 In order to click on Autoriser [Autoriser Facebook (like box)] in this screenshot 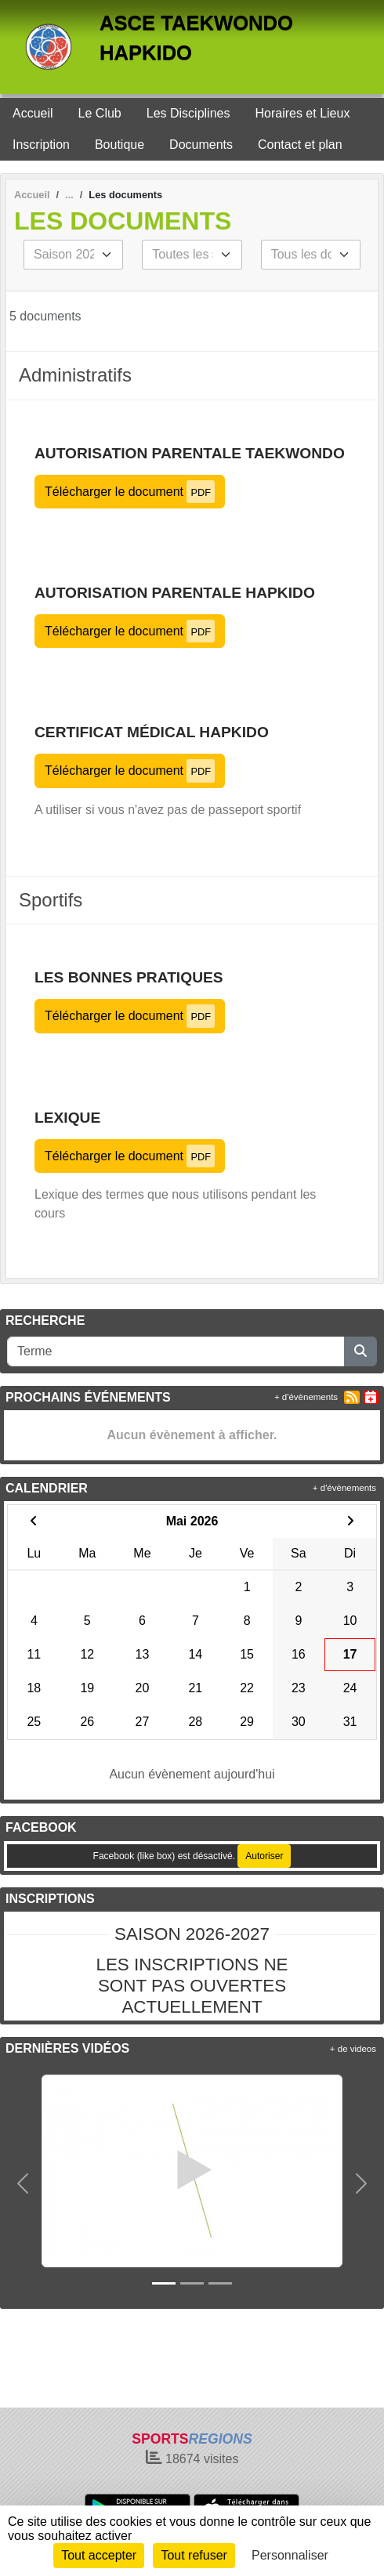, I will do `click(264, 1856)`.